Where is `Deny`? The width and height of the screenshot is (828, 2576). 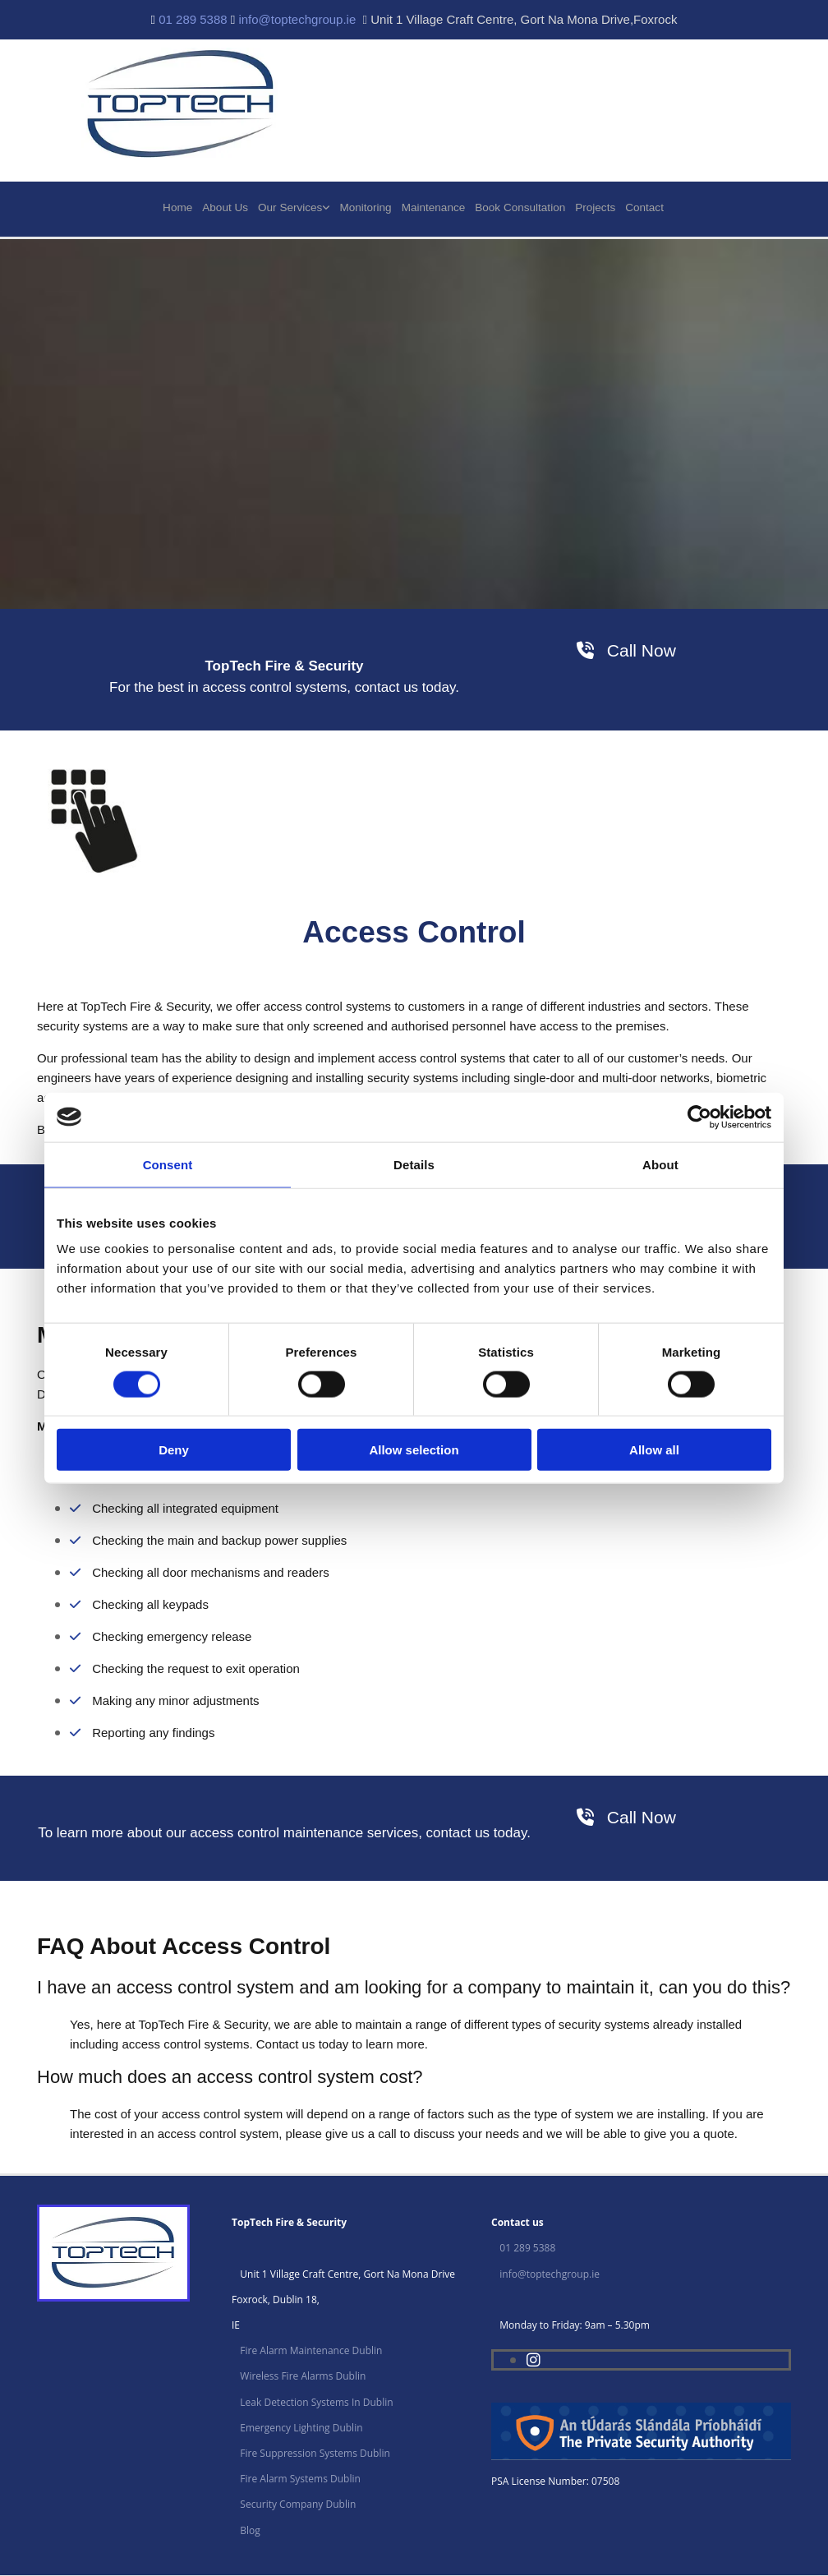 Deny is located at coordinates (174, 1450).